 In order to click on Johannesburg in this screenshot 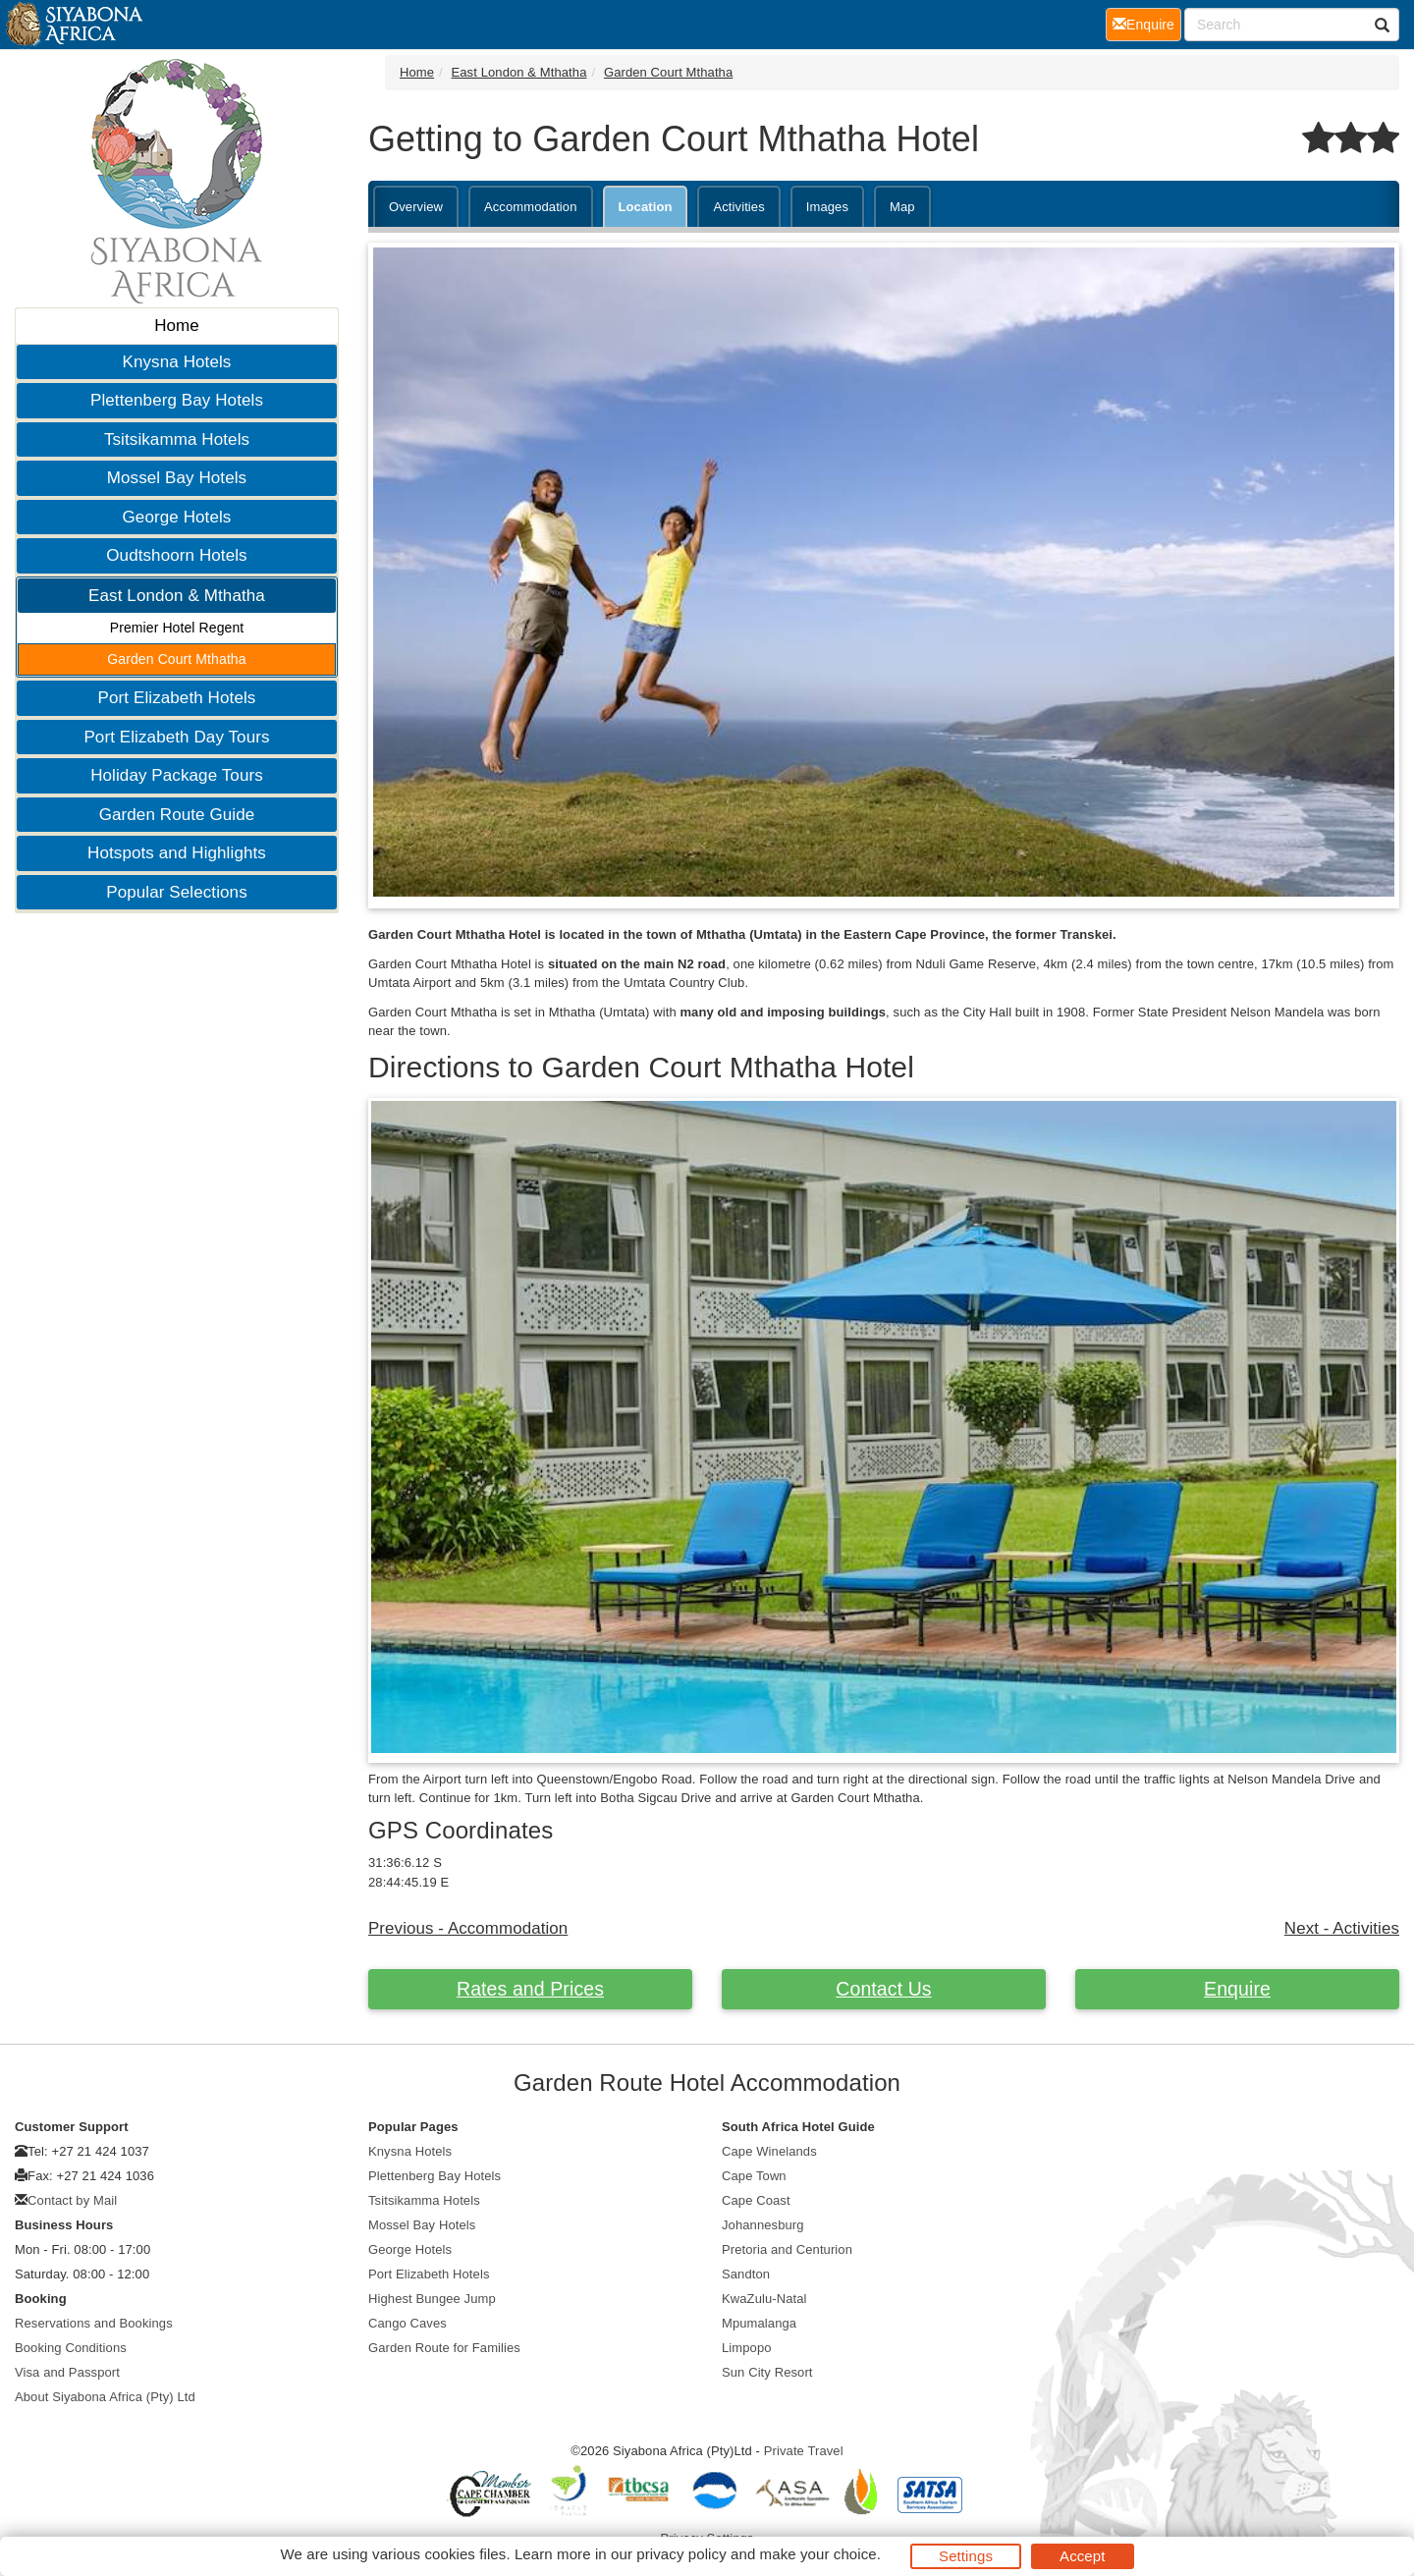, I will do `click(763, 2225)`.